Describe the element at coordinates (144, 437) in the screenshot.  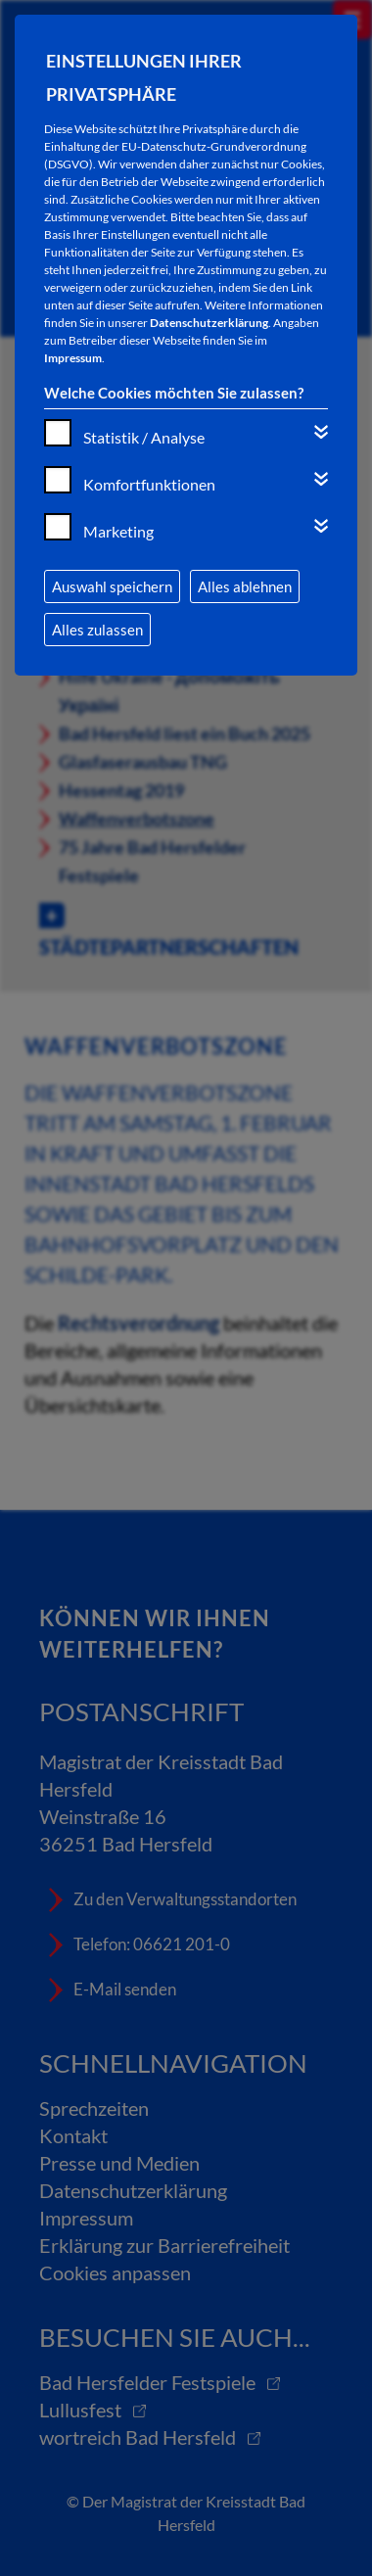
I see `Statistik / Analyse` at that location.